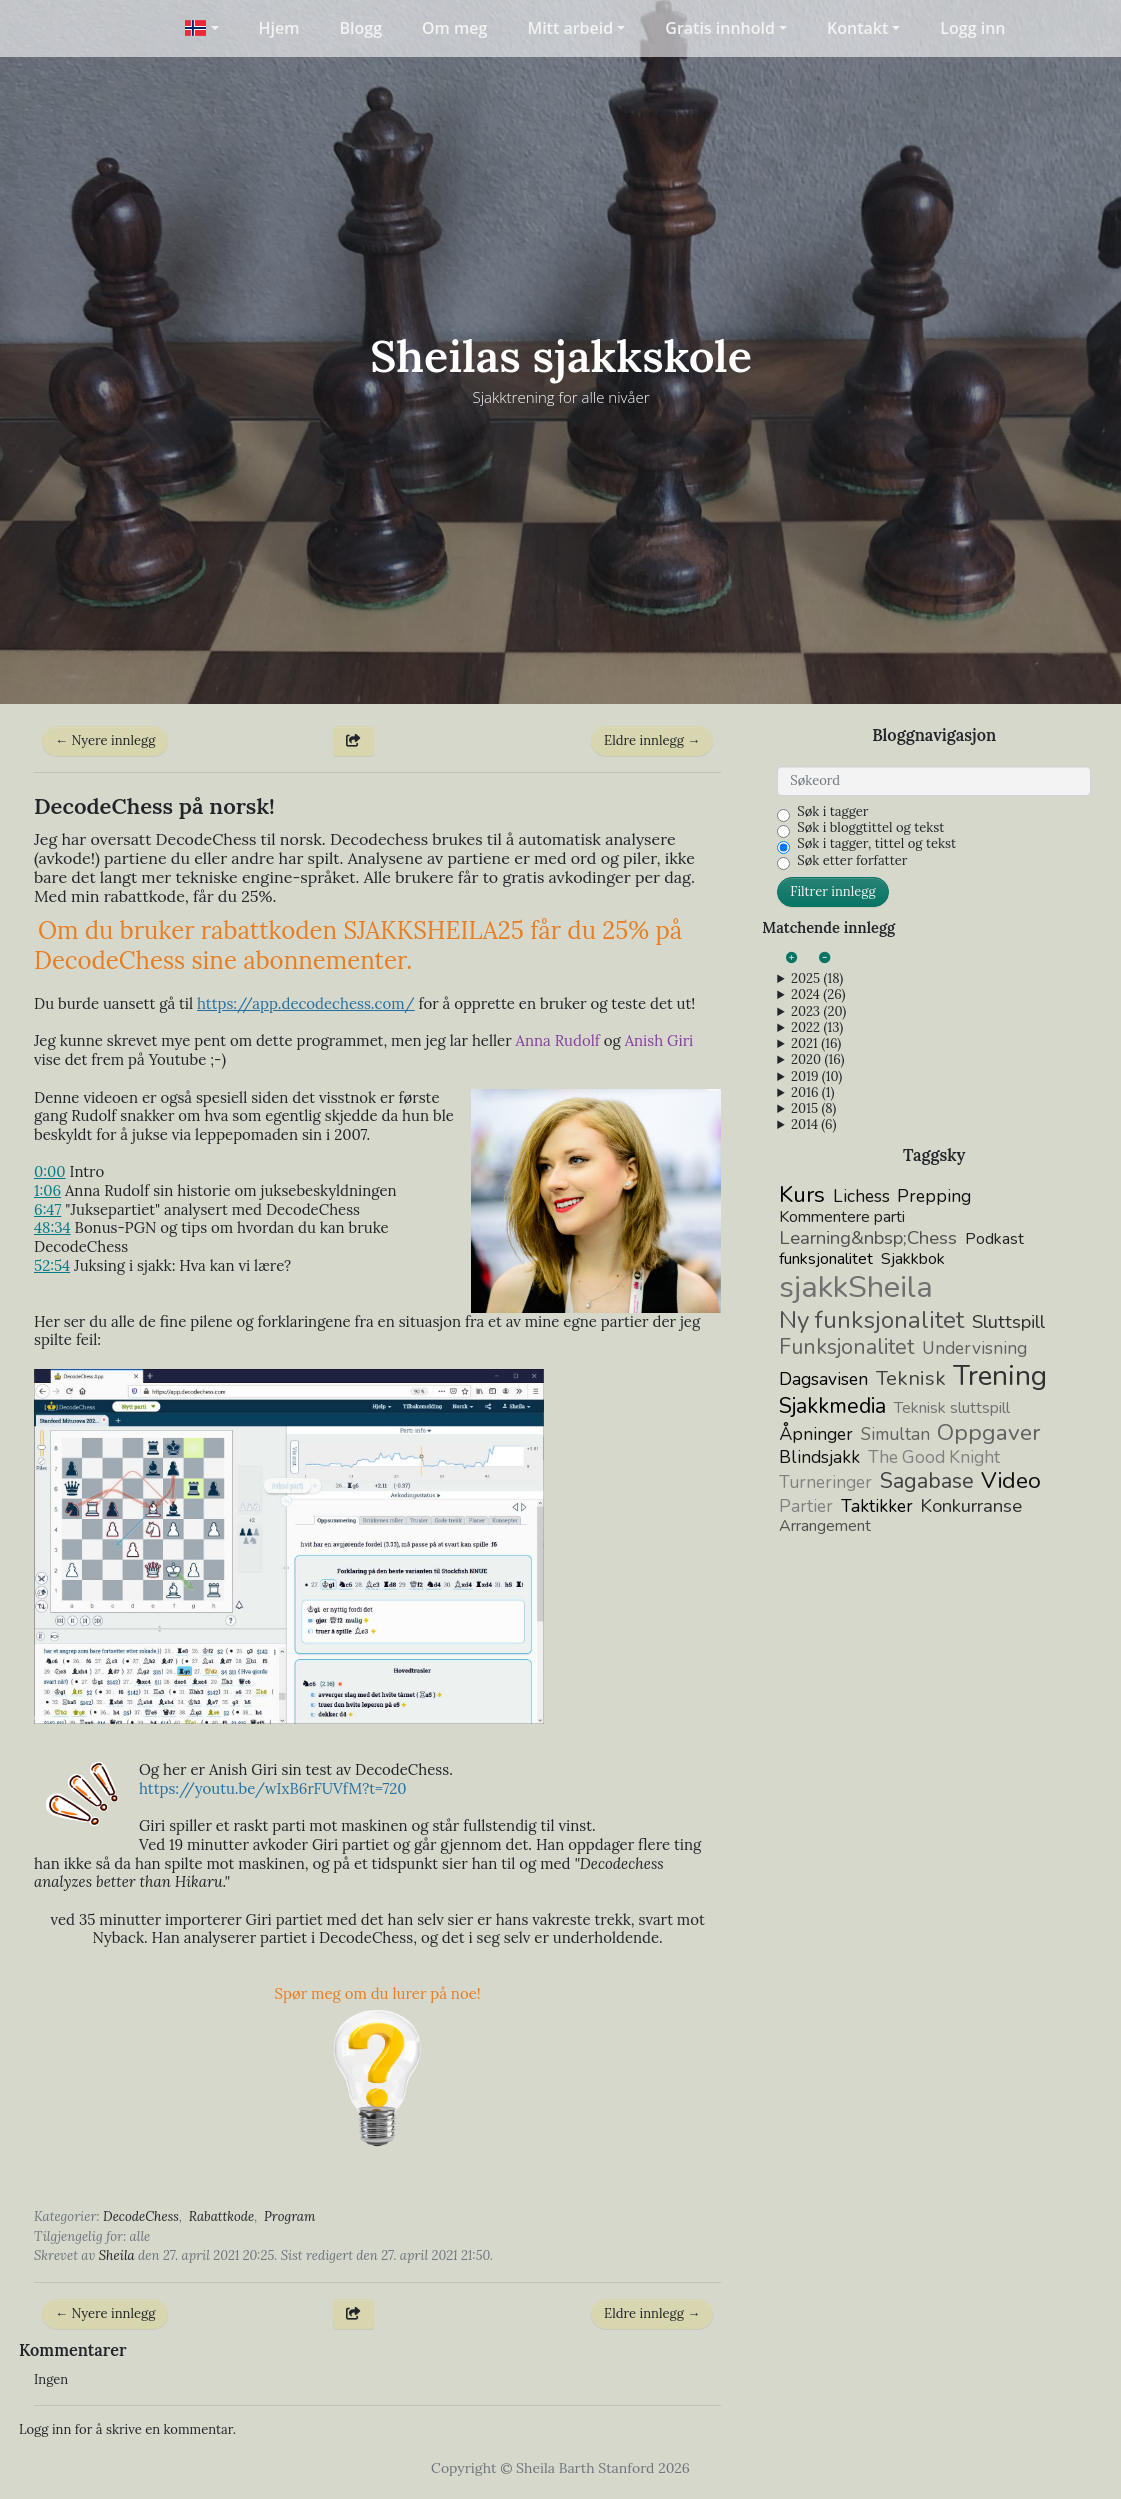 The image size is (1121, 2499). What do you see at coordinates (289, 2216) in the screenshot?
I see `Program` at bounding box center [289, 2216].